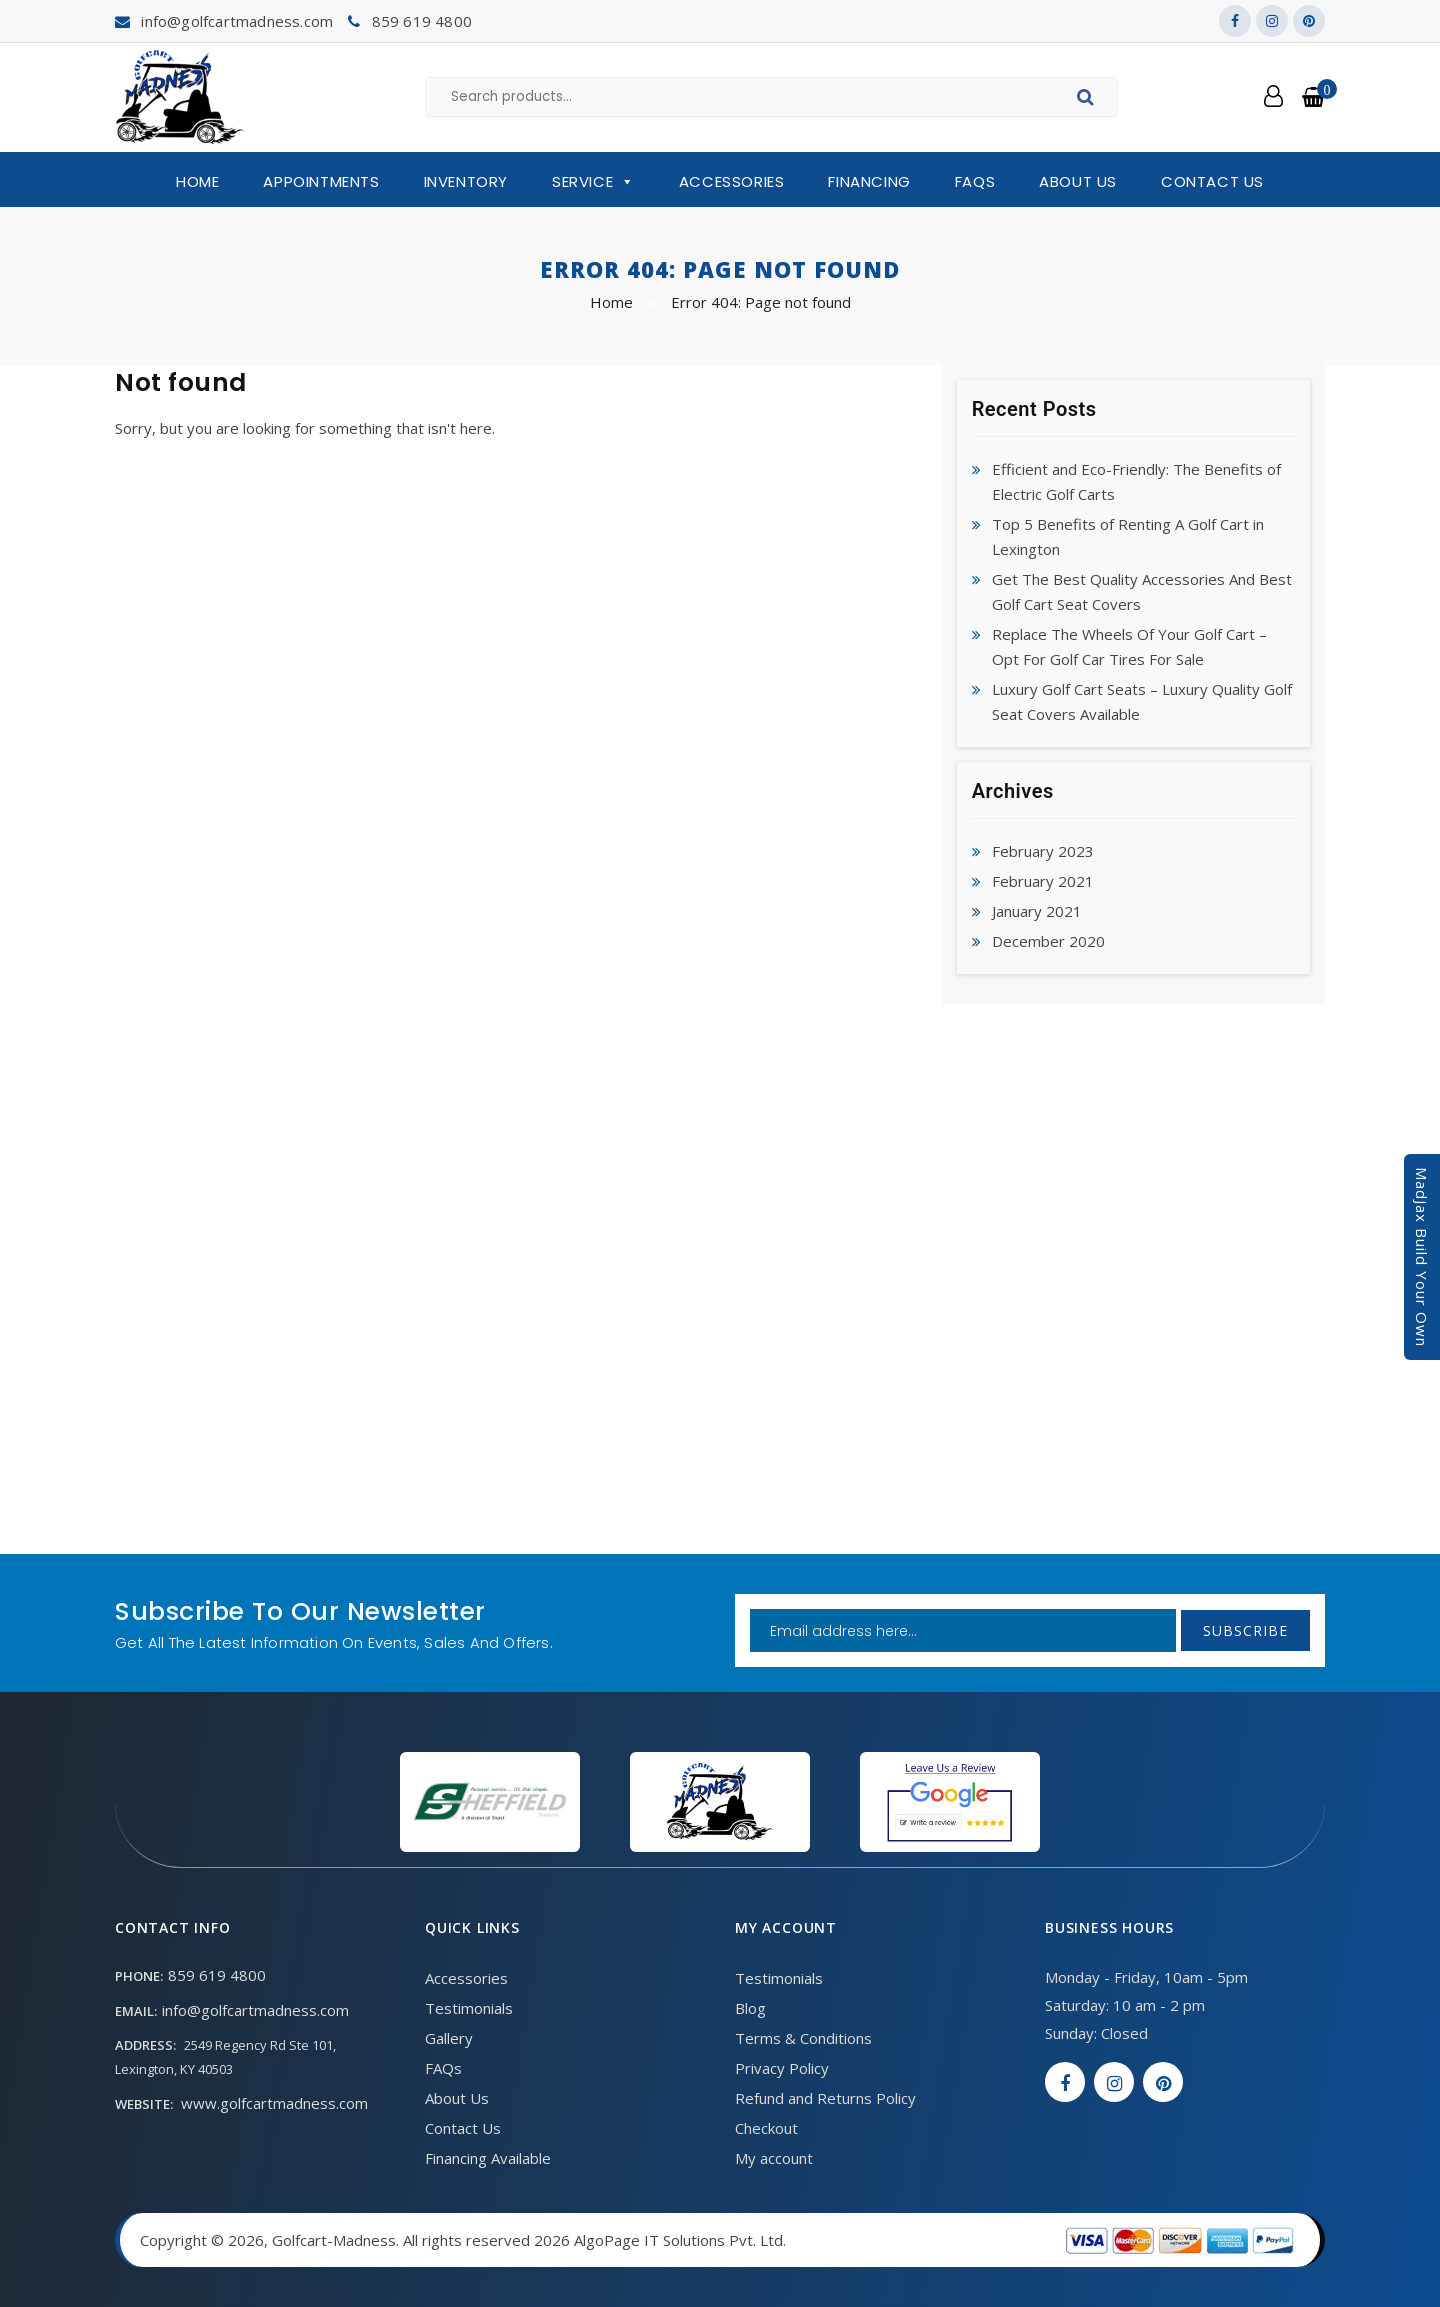 The height and width of the screenshot is (2307, 1440). What do you see at coordinates (680, 2240) in the screenshot?
I see `AlgoPage IT Solutions Pvt. Ltd.` at bounding box center [680, 2240].